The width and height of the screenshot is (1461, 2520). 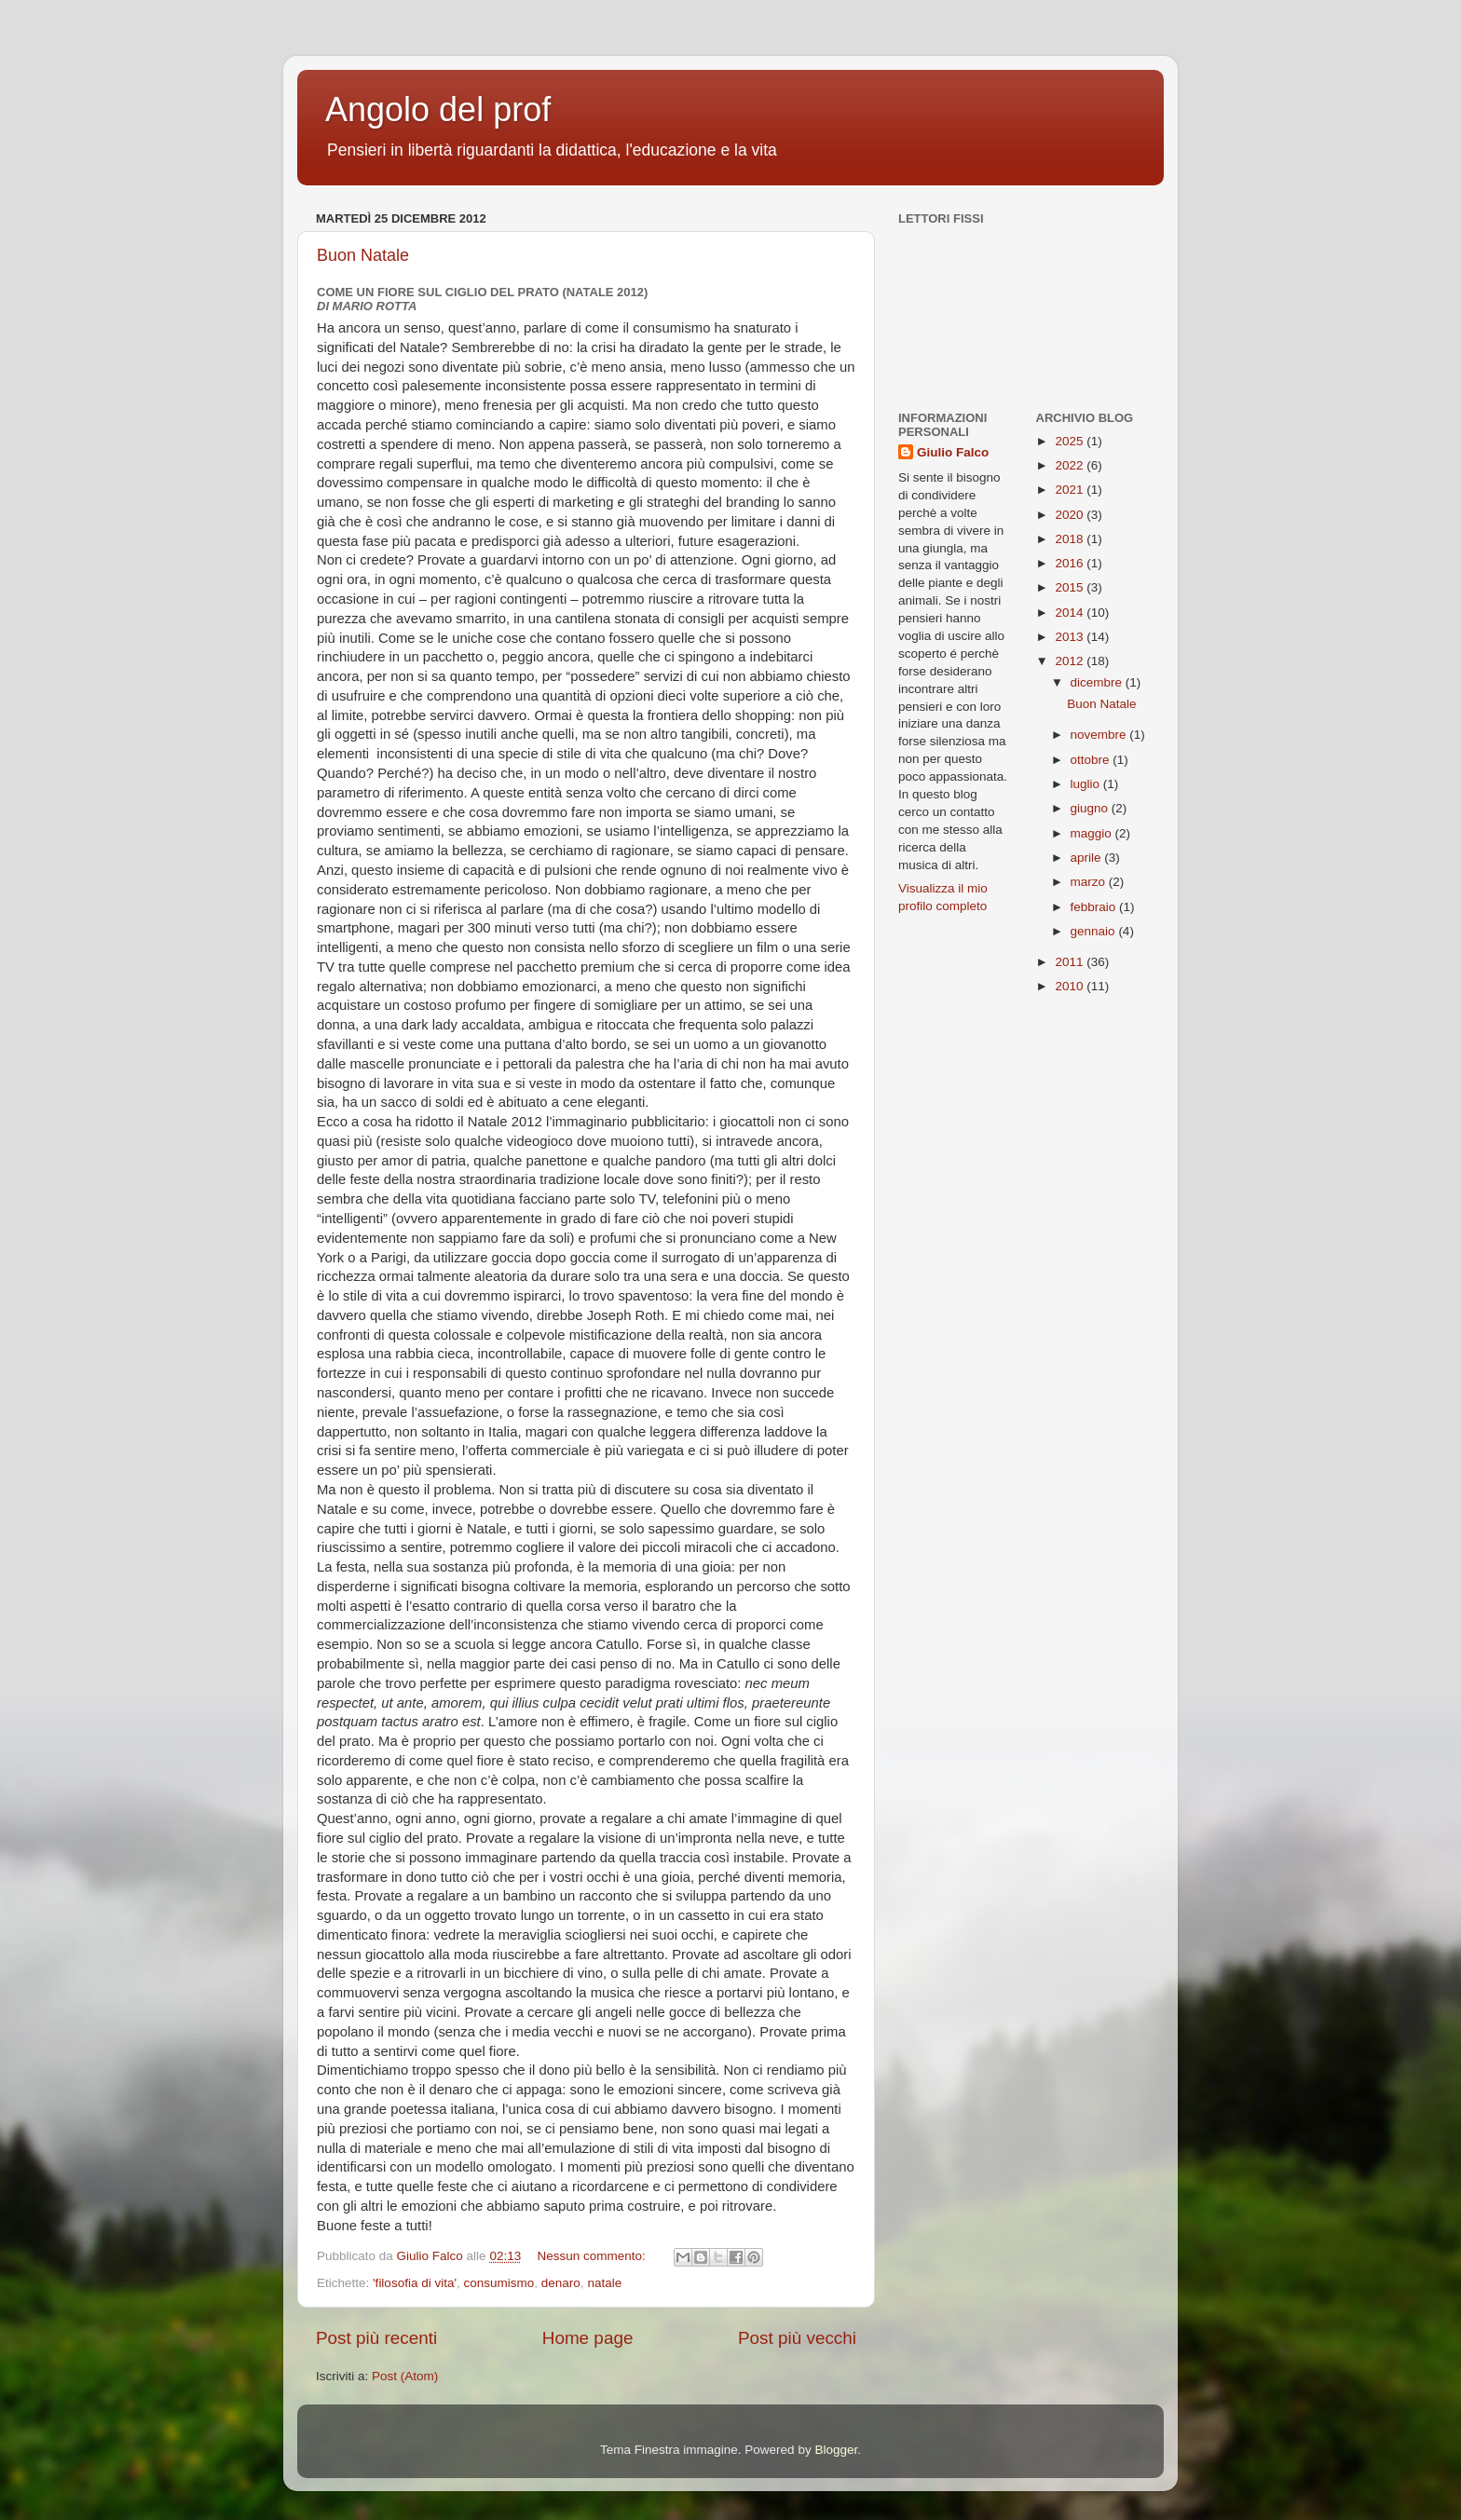 What do you see at coordinates (1092, 760) in the screenshot?
I see `ottobre` at bounding box center [1092, 760].